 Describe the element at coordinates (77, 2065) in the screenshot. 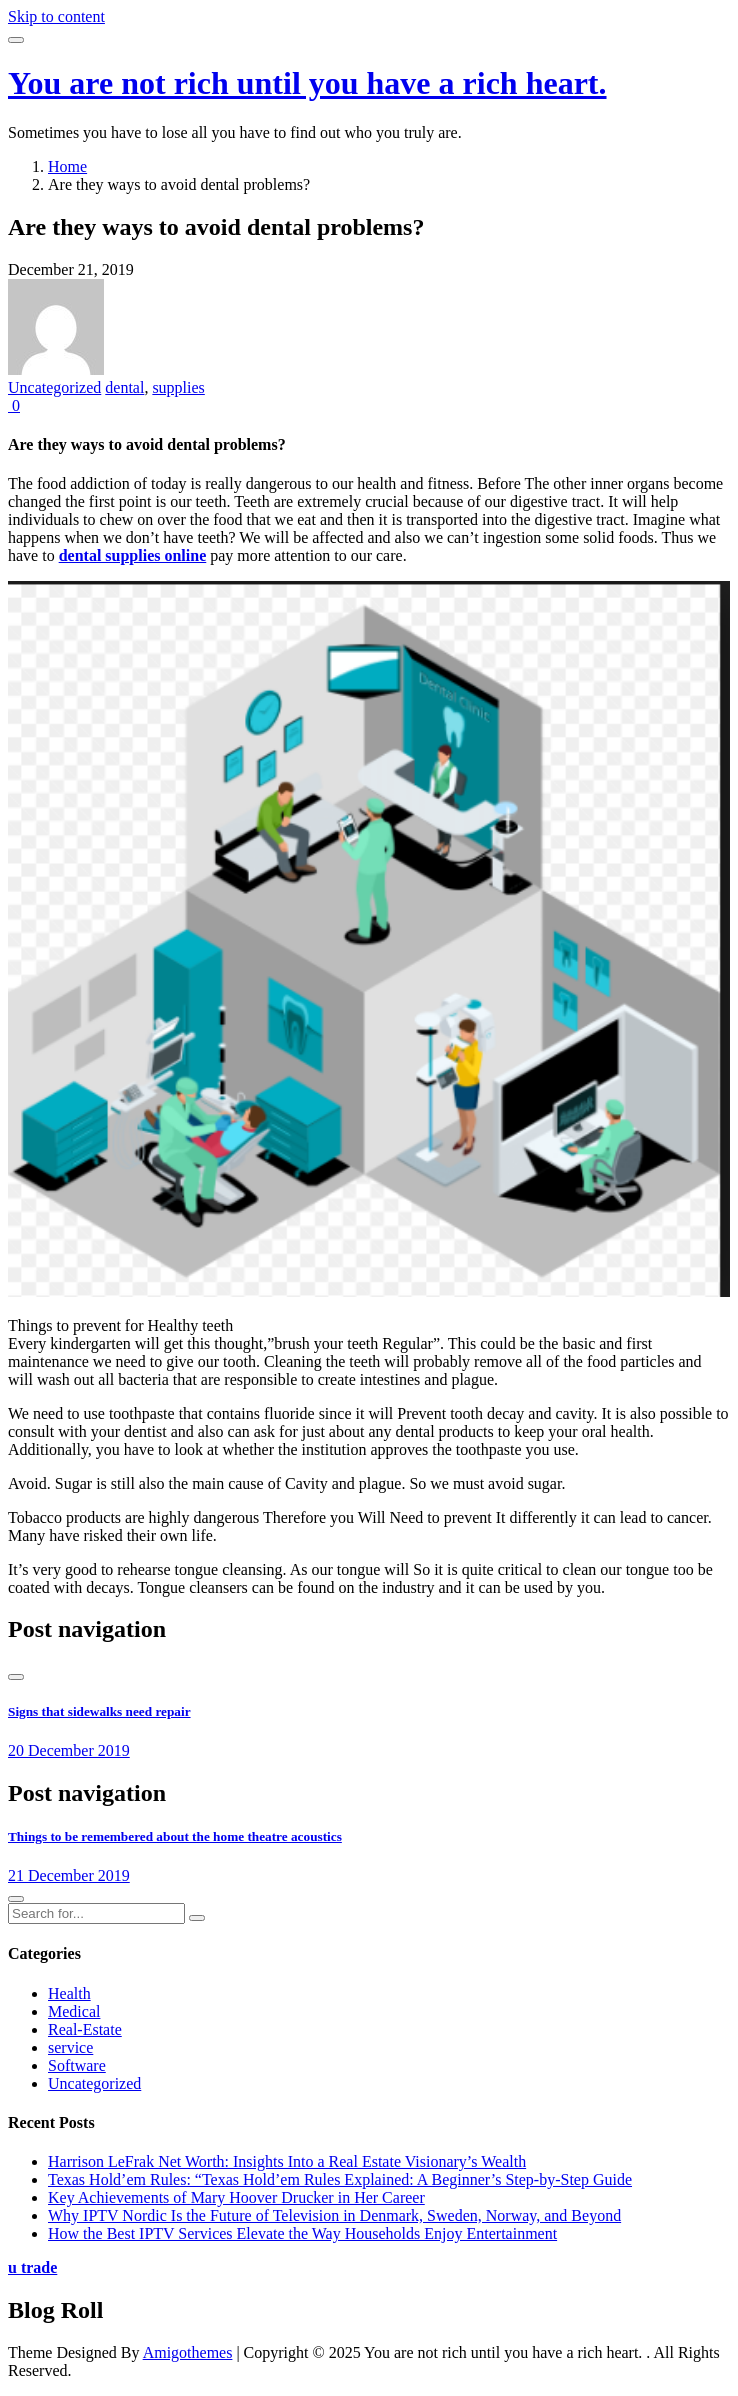

I see `Software` at that location.